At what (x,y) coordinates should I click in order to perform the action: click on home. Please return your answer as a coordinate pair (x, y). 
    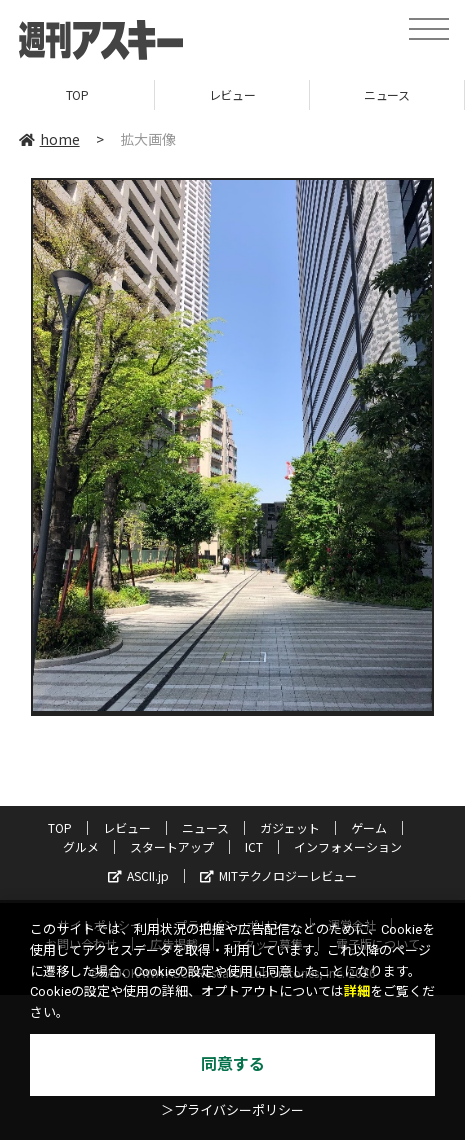
    Looking at the image, I should click on (49, 139).